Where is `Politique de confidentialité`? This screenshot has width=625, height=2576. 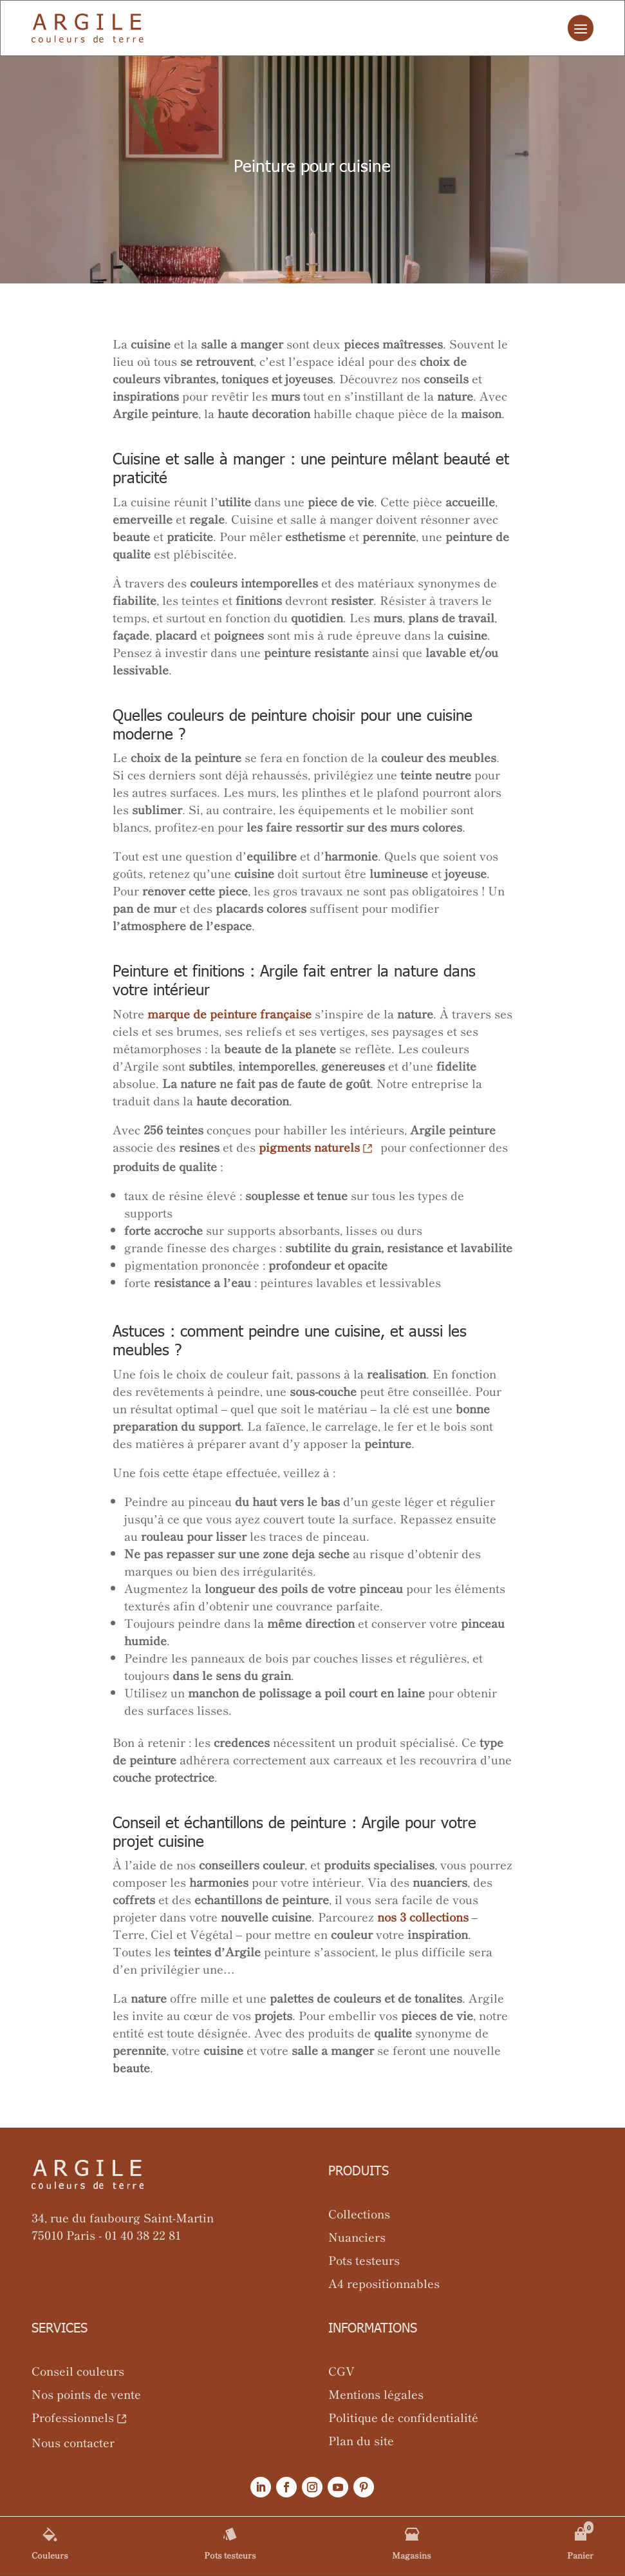 Politique de confidentialité is located at coordinates (403, 2417).